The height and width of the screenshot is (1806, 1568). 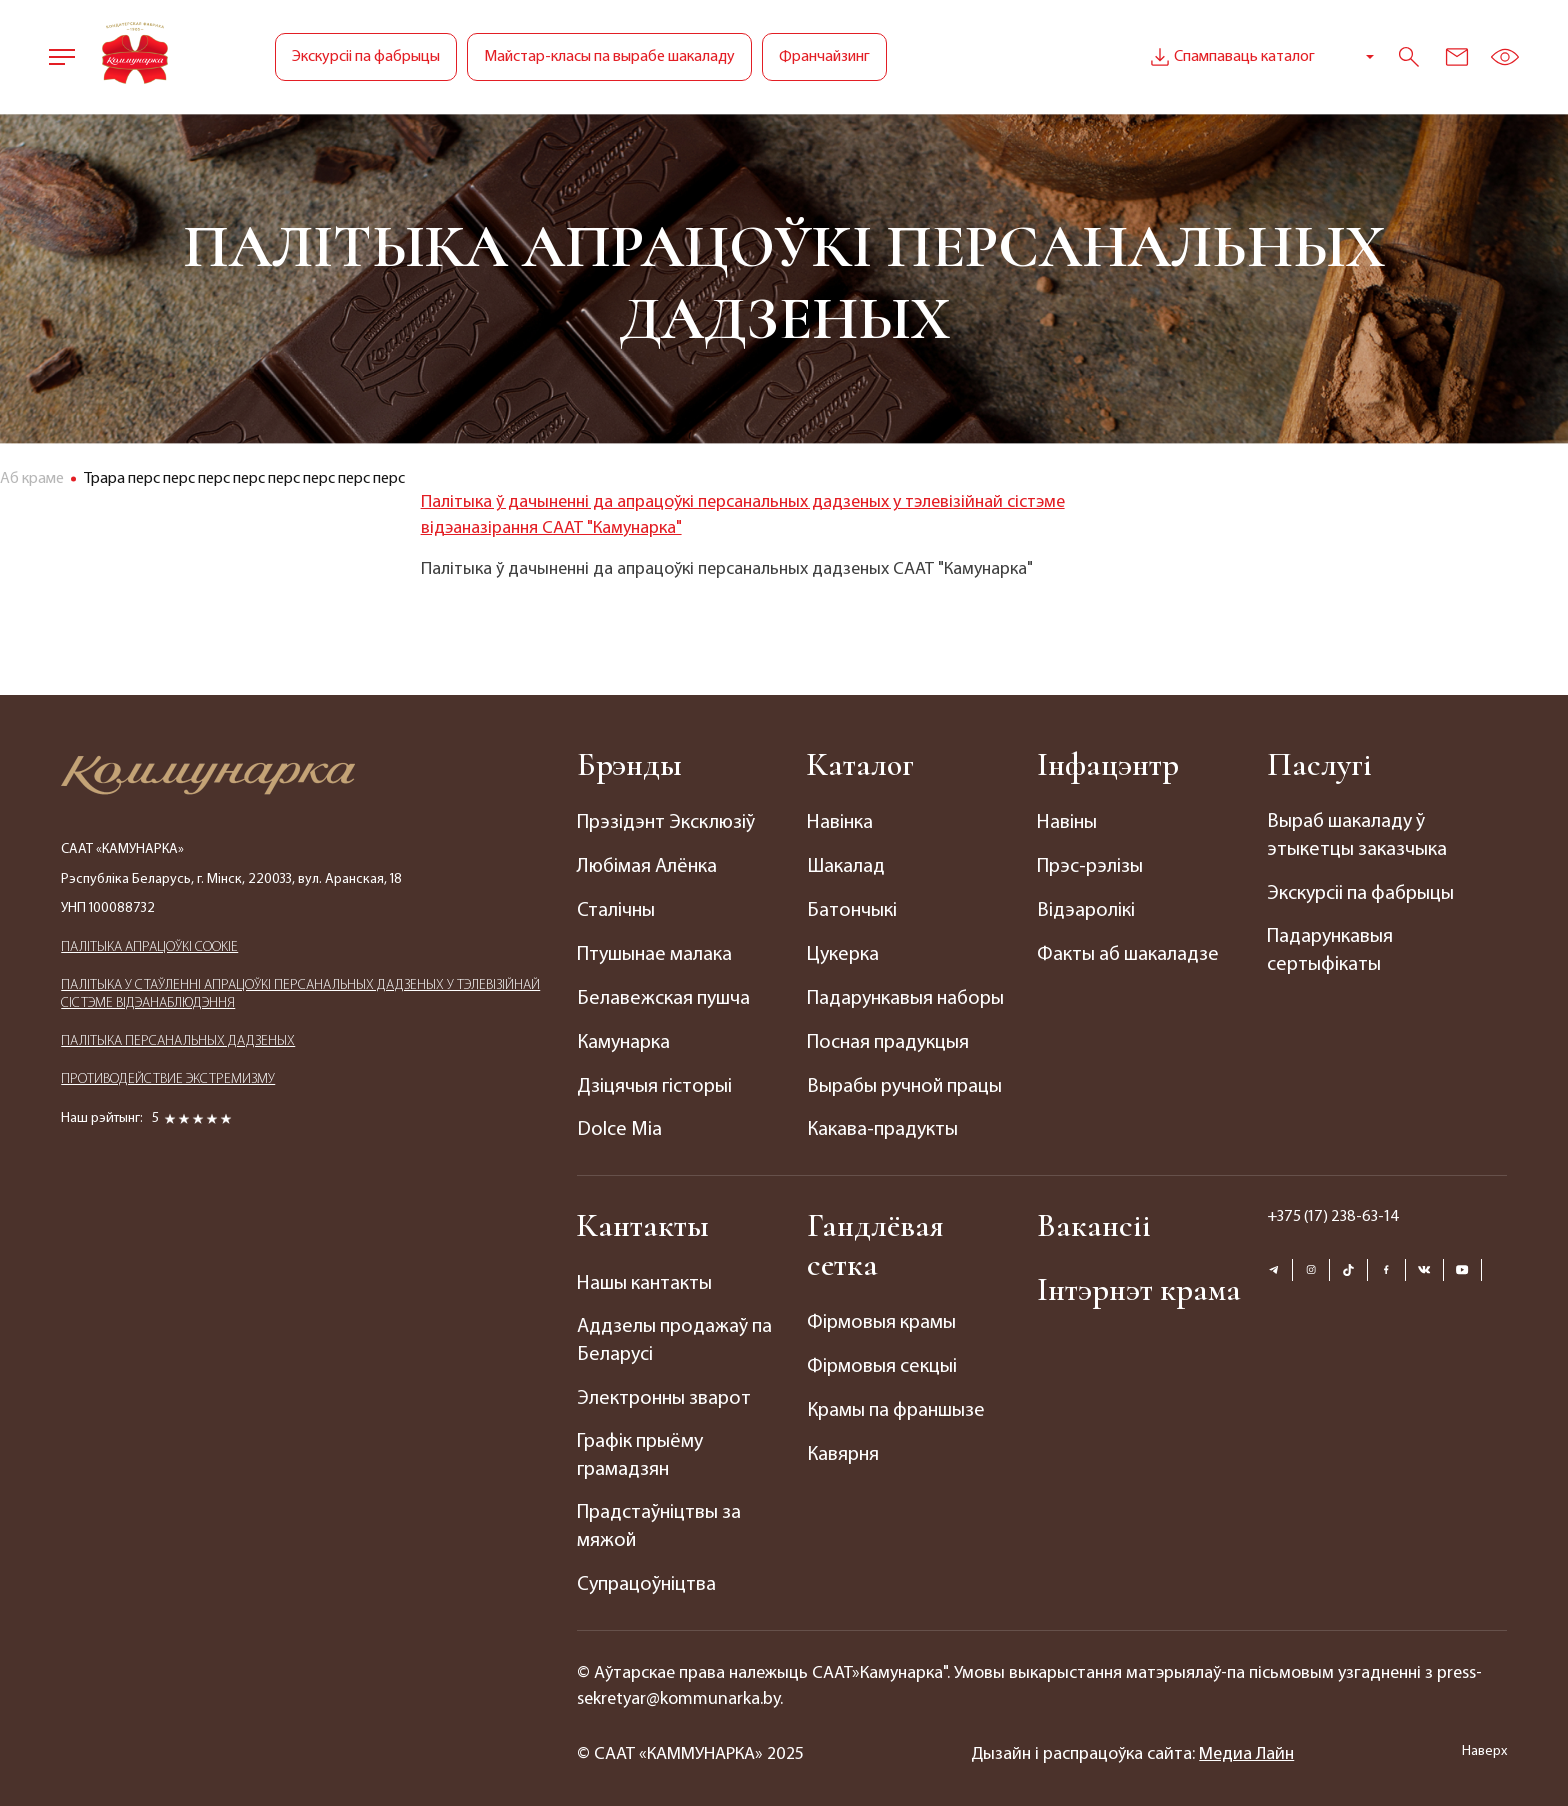 What do you see at coordinates (1067, 823) in the screenshot?
I see `Навіны` at bounding box center [1067, 823].